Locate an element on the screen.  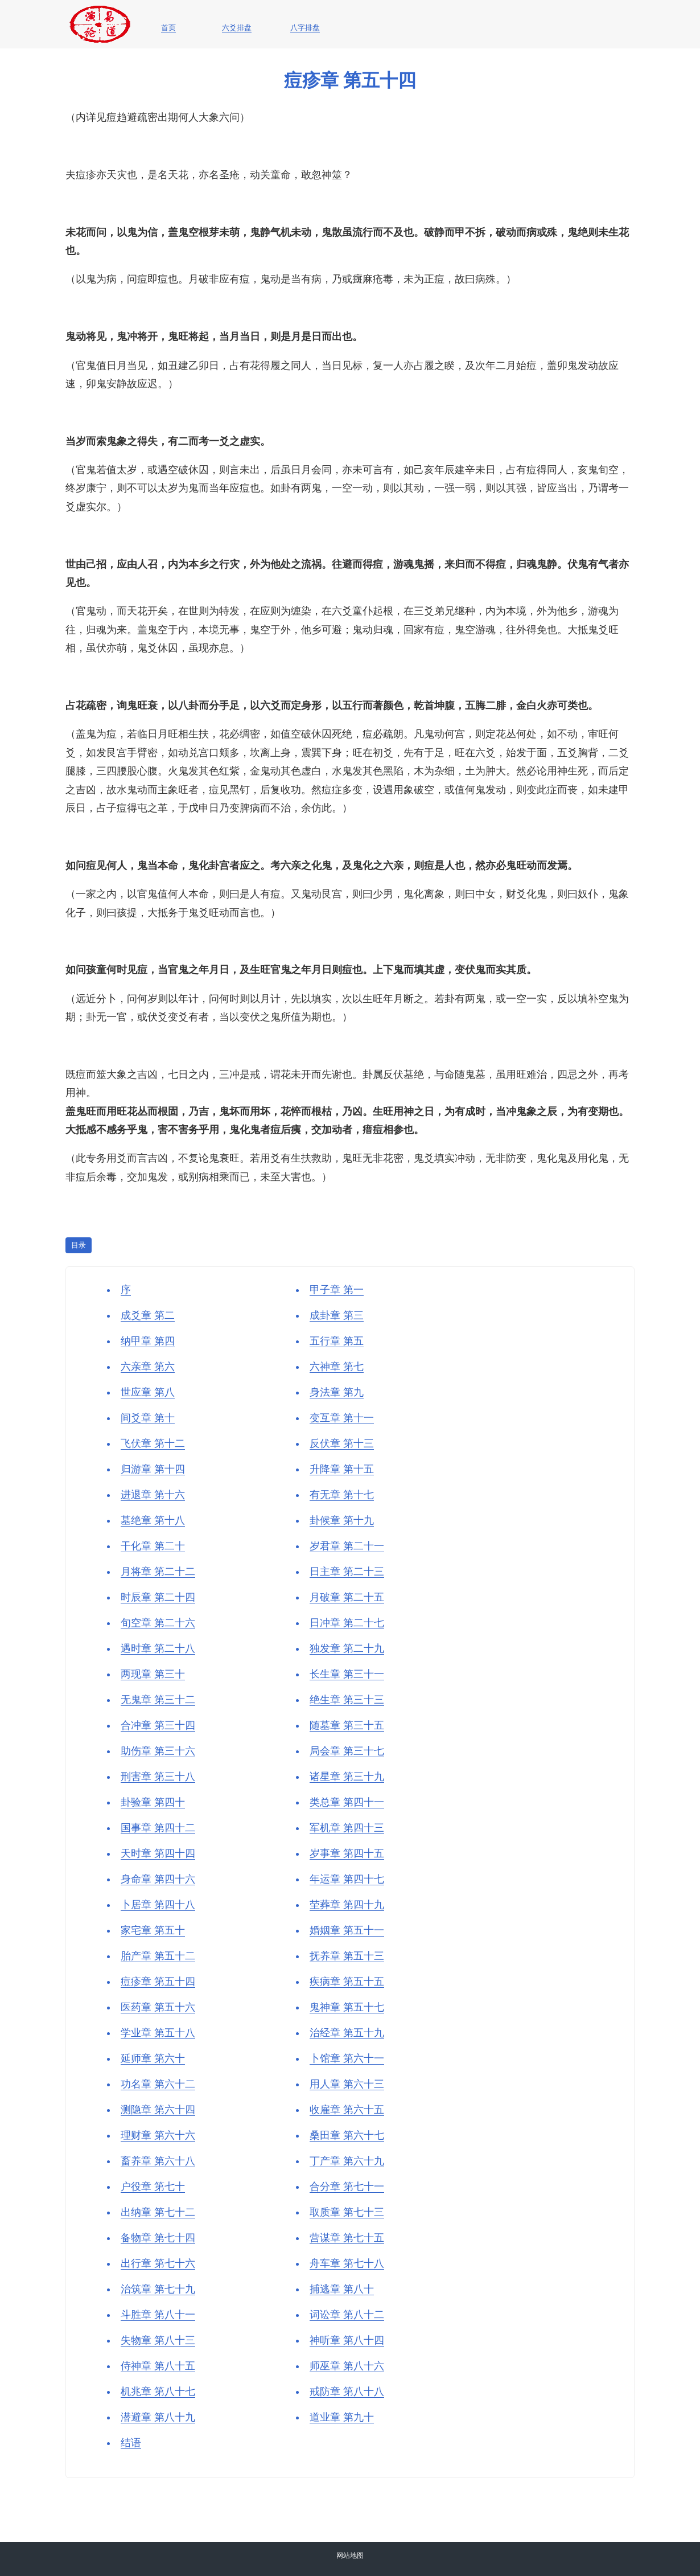
治筑章 第七十九 is located at coordinates (158, 2289).